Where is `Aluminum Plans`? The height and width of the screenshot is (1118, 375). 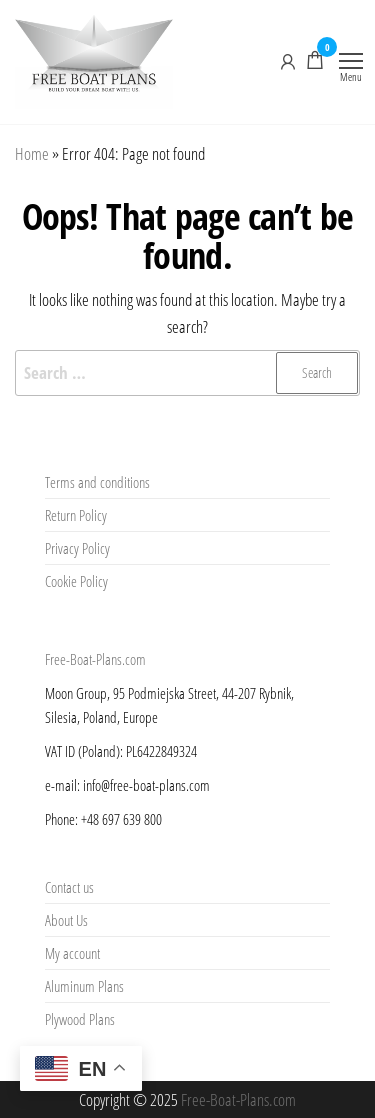 Aluminum Plans is located at coordinates (84, 986).